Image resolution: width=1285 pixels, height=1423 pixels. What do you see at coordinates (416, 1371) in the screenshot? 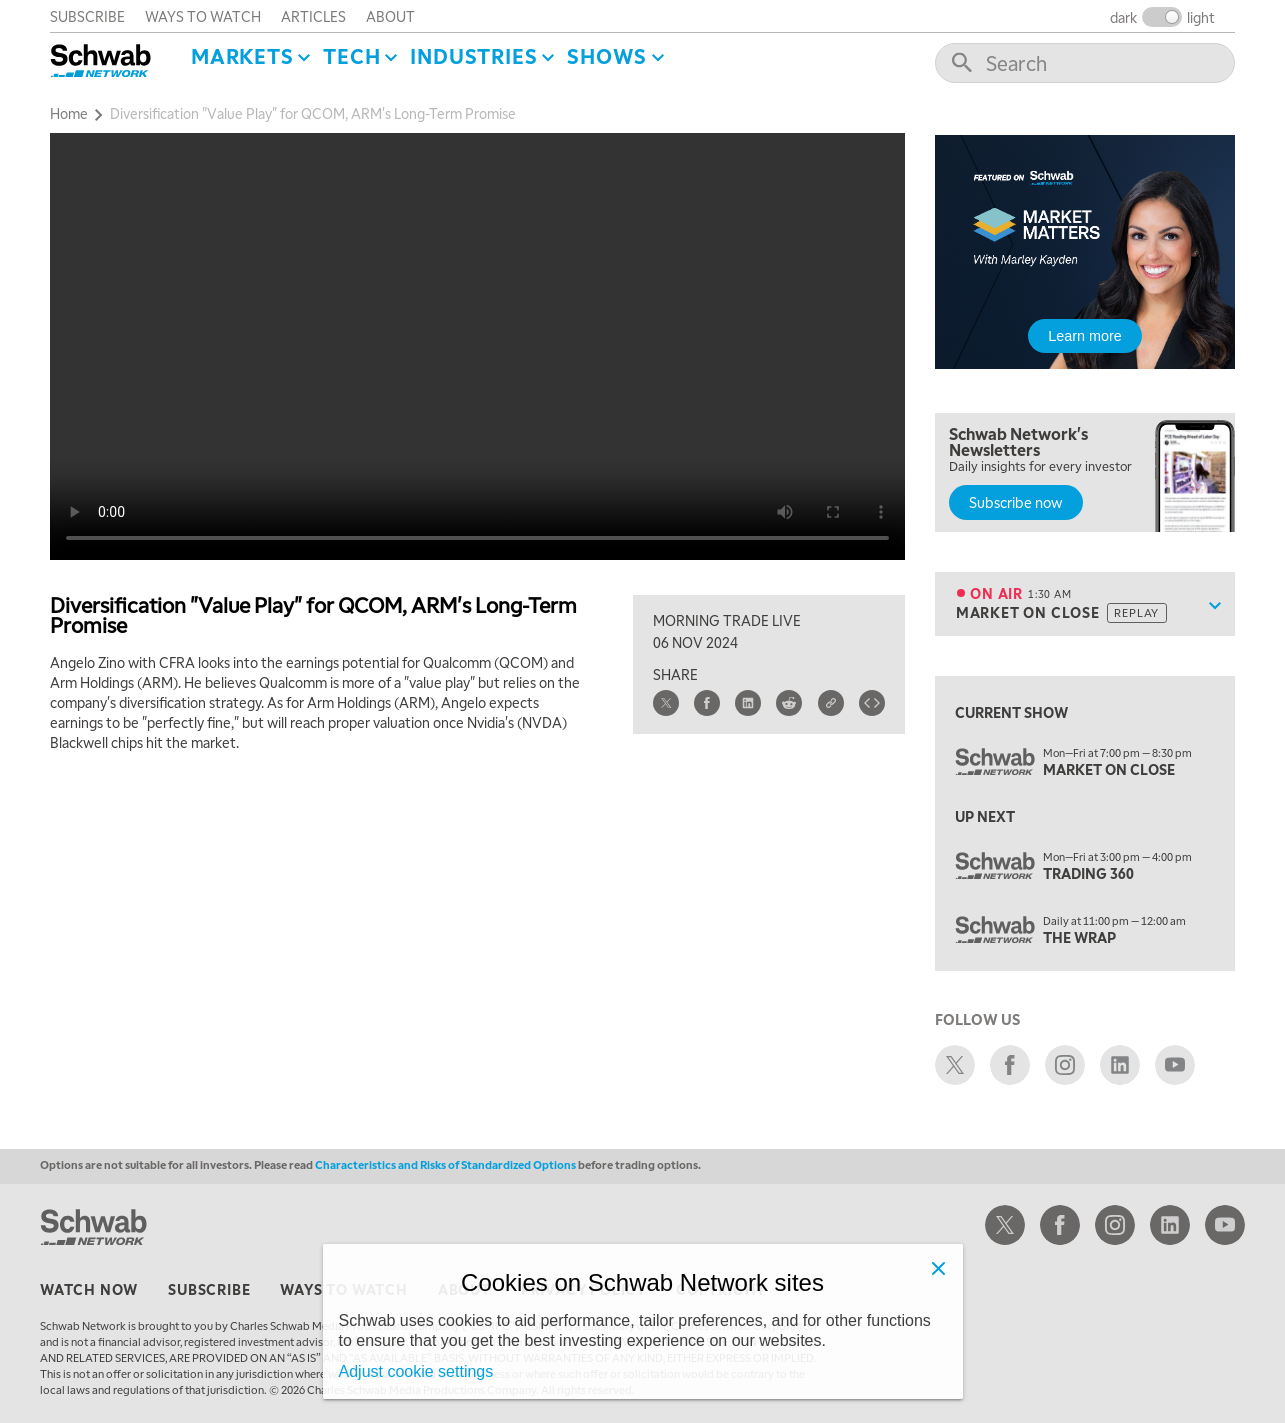
I see `Adjust cookie settings` at bounding box center [416, 1371].